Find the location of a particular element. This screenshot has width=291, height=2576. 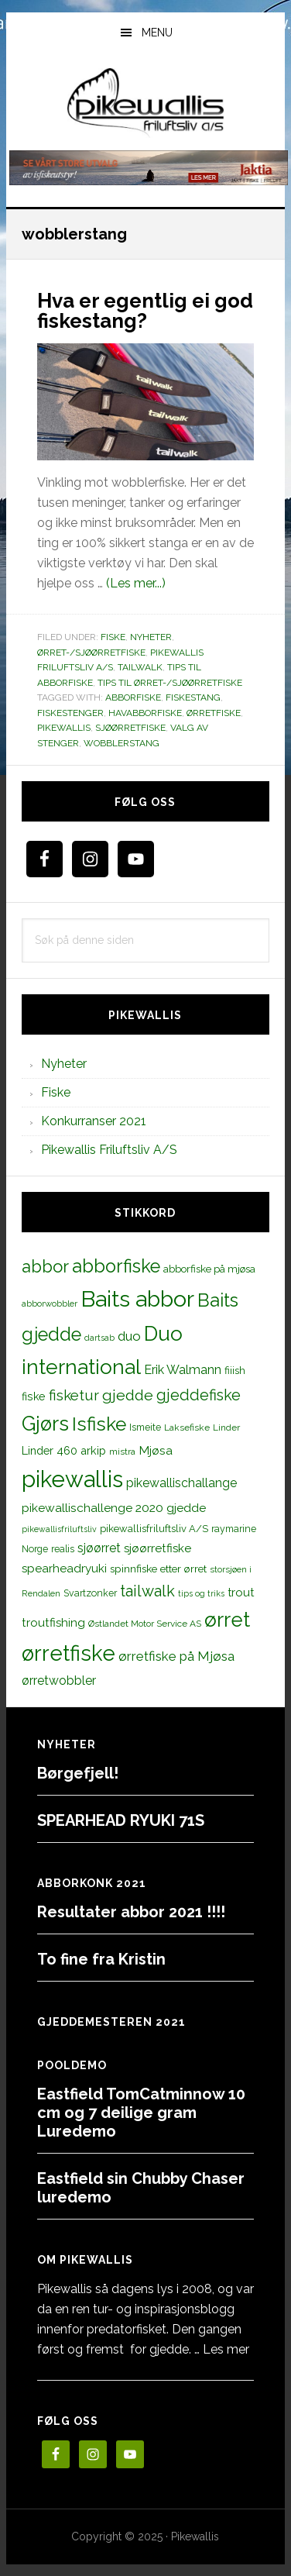

fisketur [fisketur (34 elementer)] is located at coordinates (74, 1394).